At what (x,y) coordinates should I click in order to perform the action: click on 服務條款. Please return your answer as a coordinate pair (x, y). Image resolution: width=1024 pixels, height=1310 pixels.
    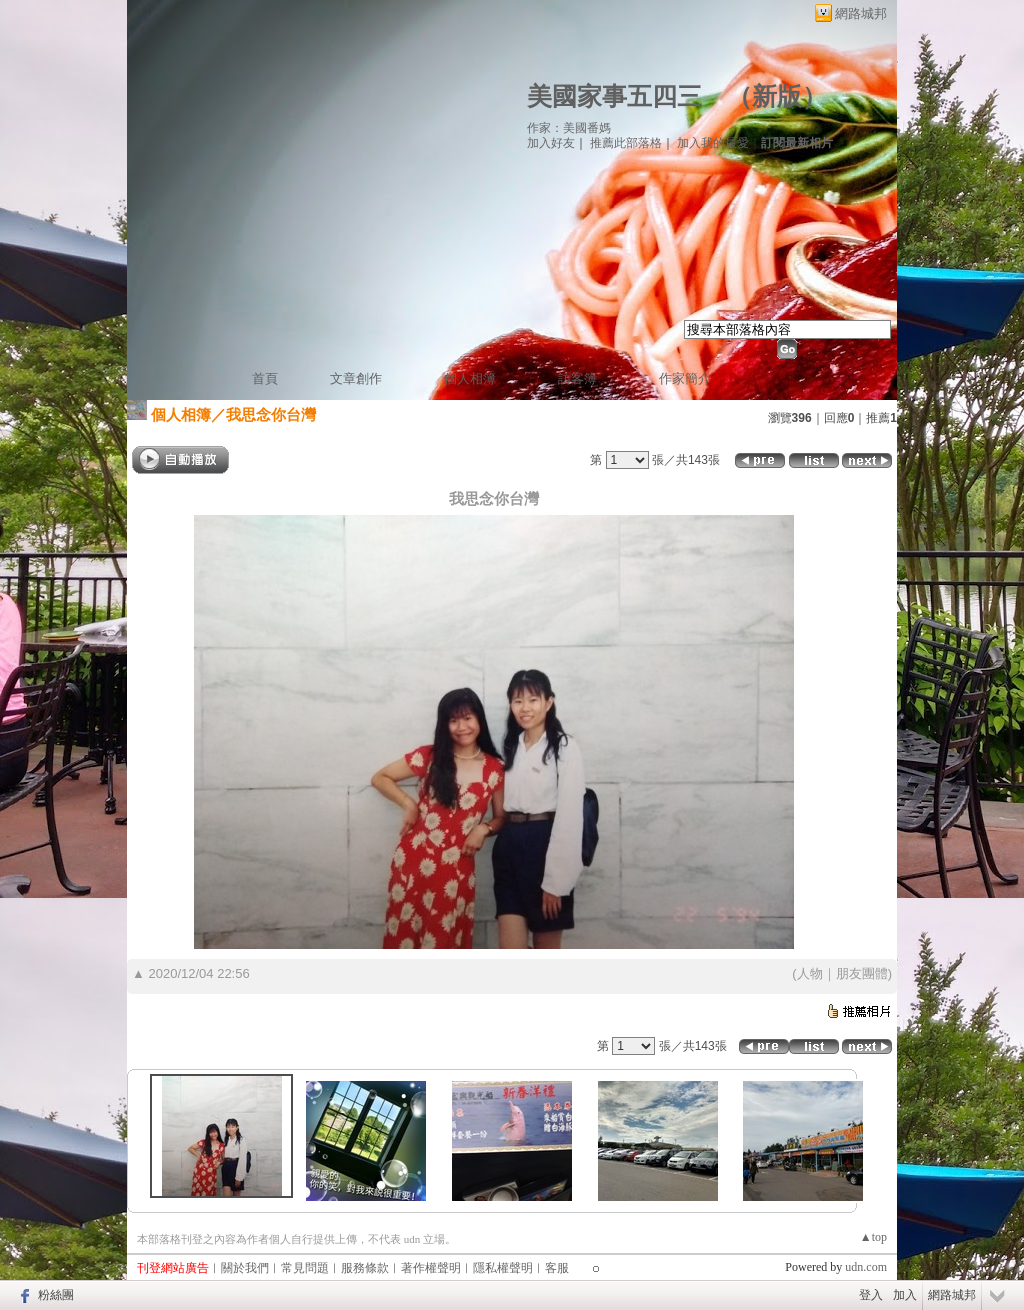
    Looking at the image, I should click on (365, 1268).